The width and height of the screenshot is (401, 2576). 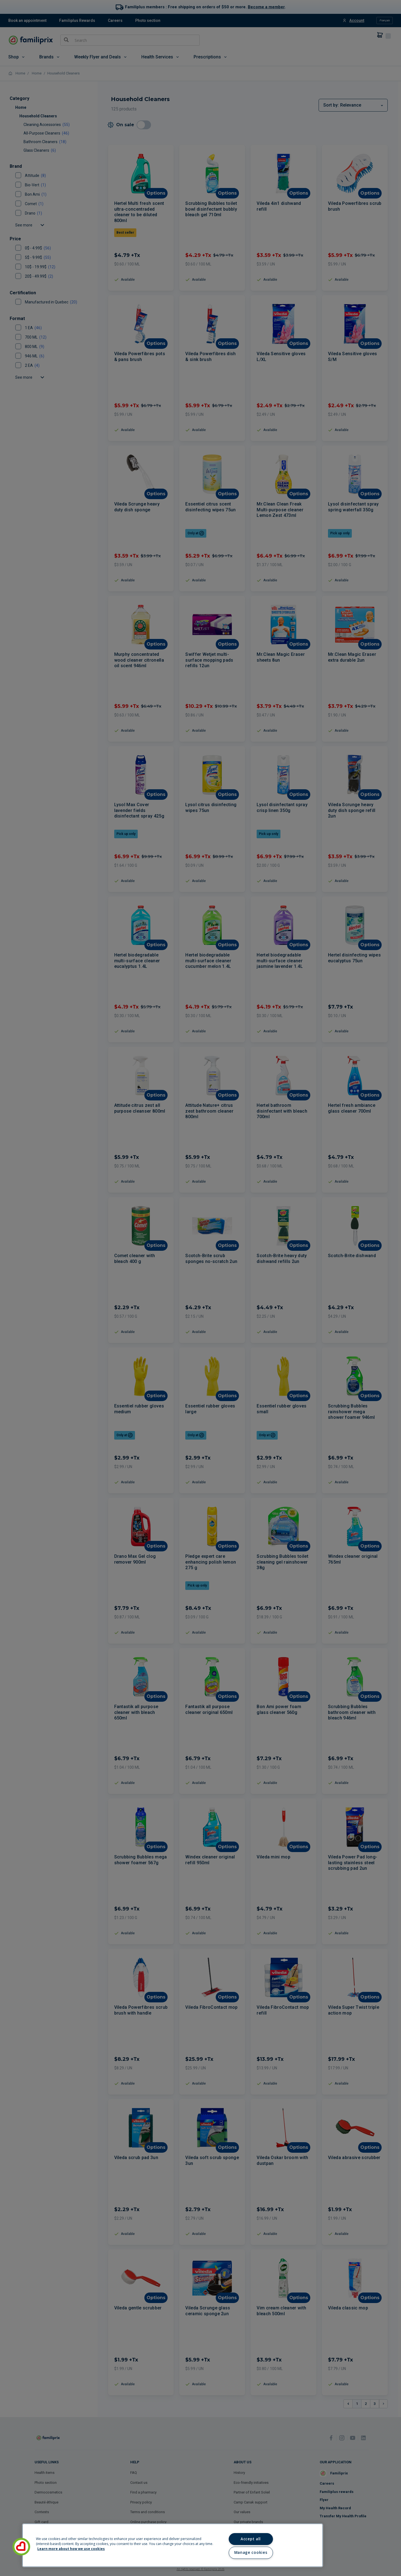 I want to click on [button], so click(x=21, y=2547).